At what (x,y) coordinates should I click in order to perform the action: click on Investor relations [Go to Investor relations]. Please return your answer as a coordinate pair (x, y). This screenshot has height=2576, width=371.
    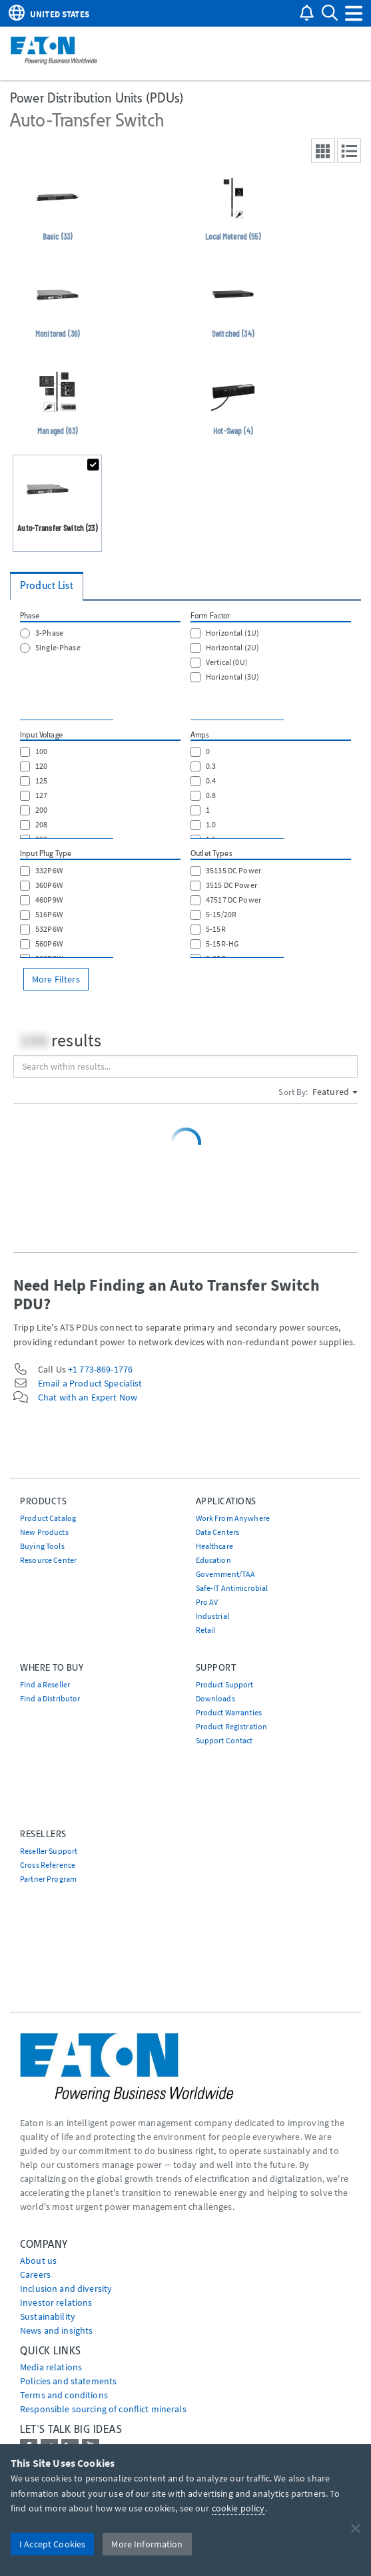
    Looking at the image, I should click on (56, 2302).